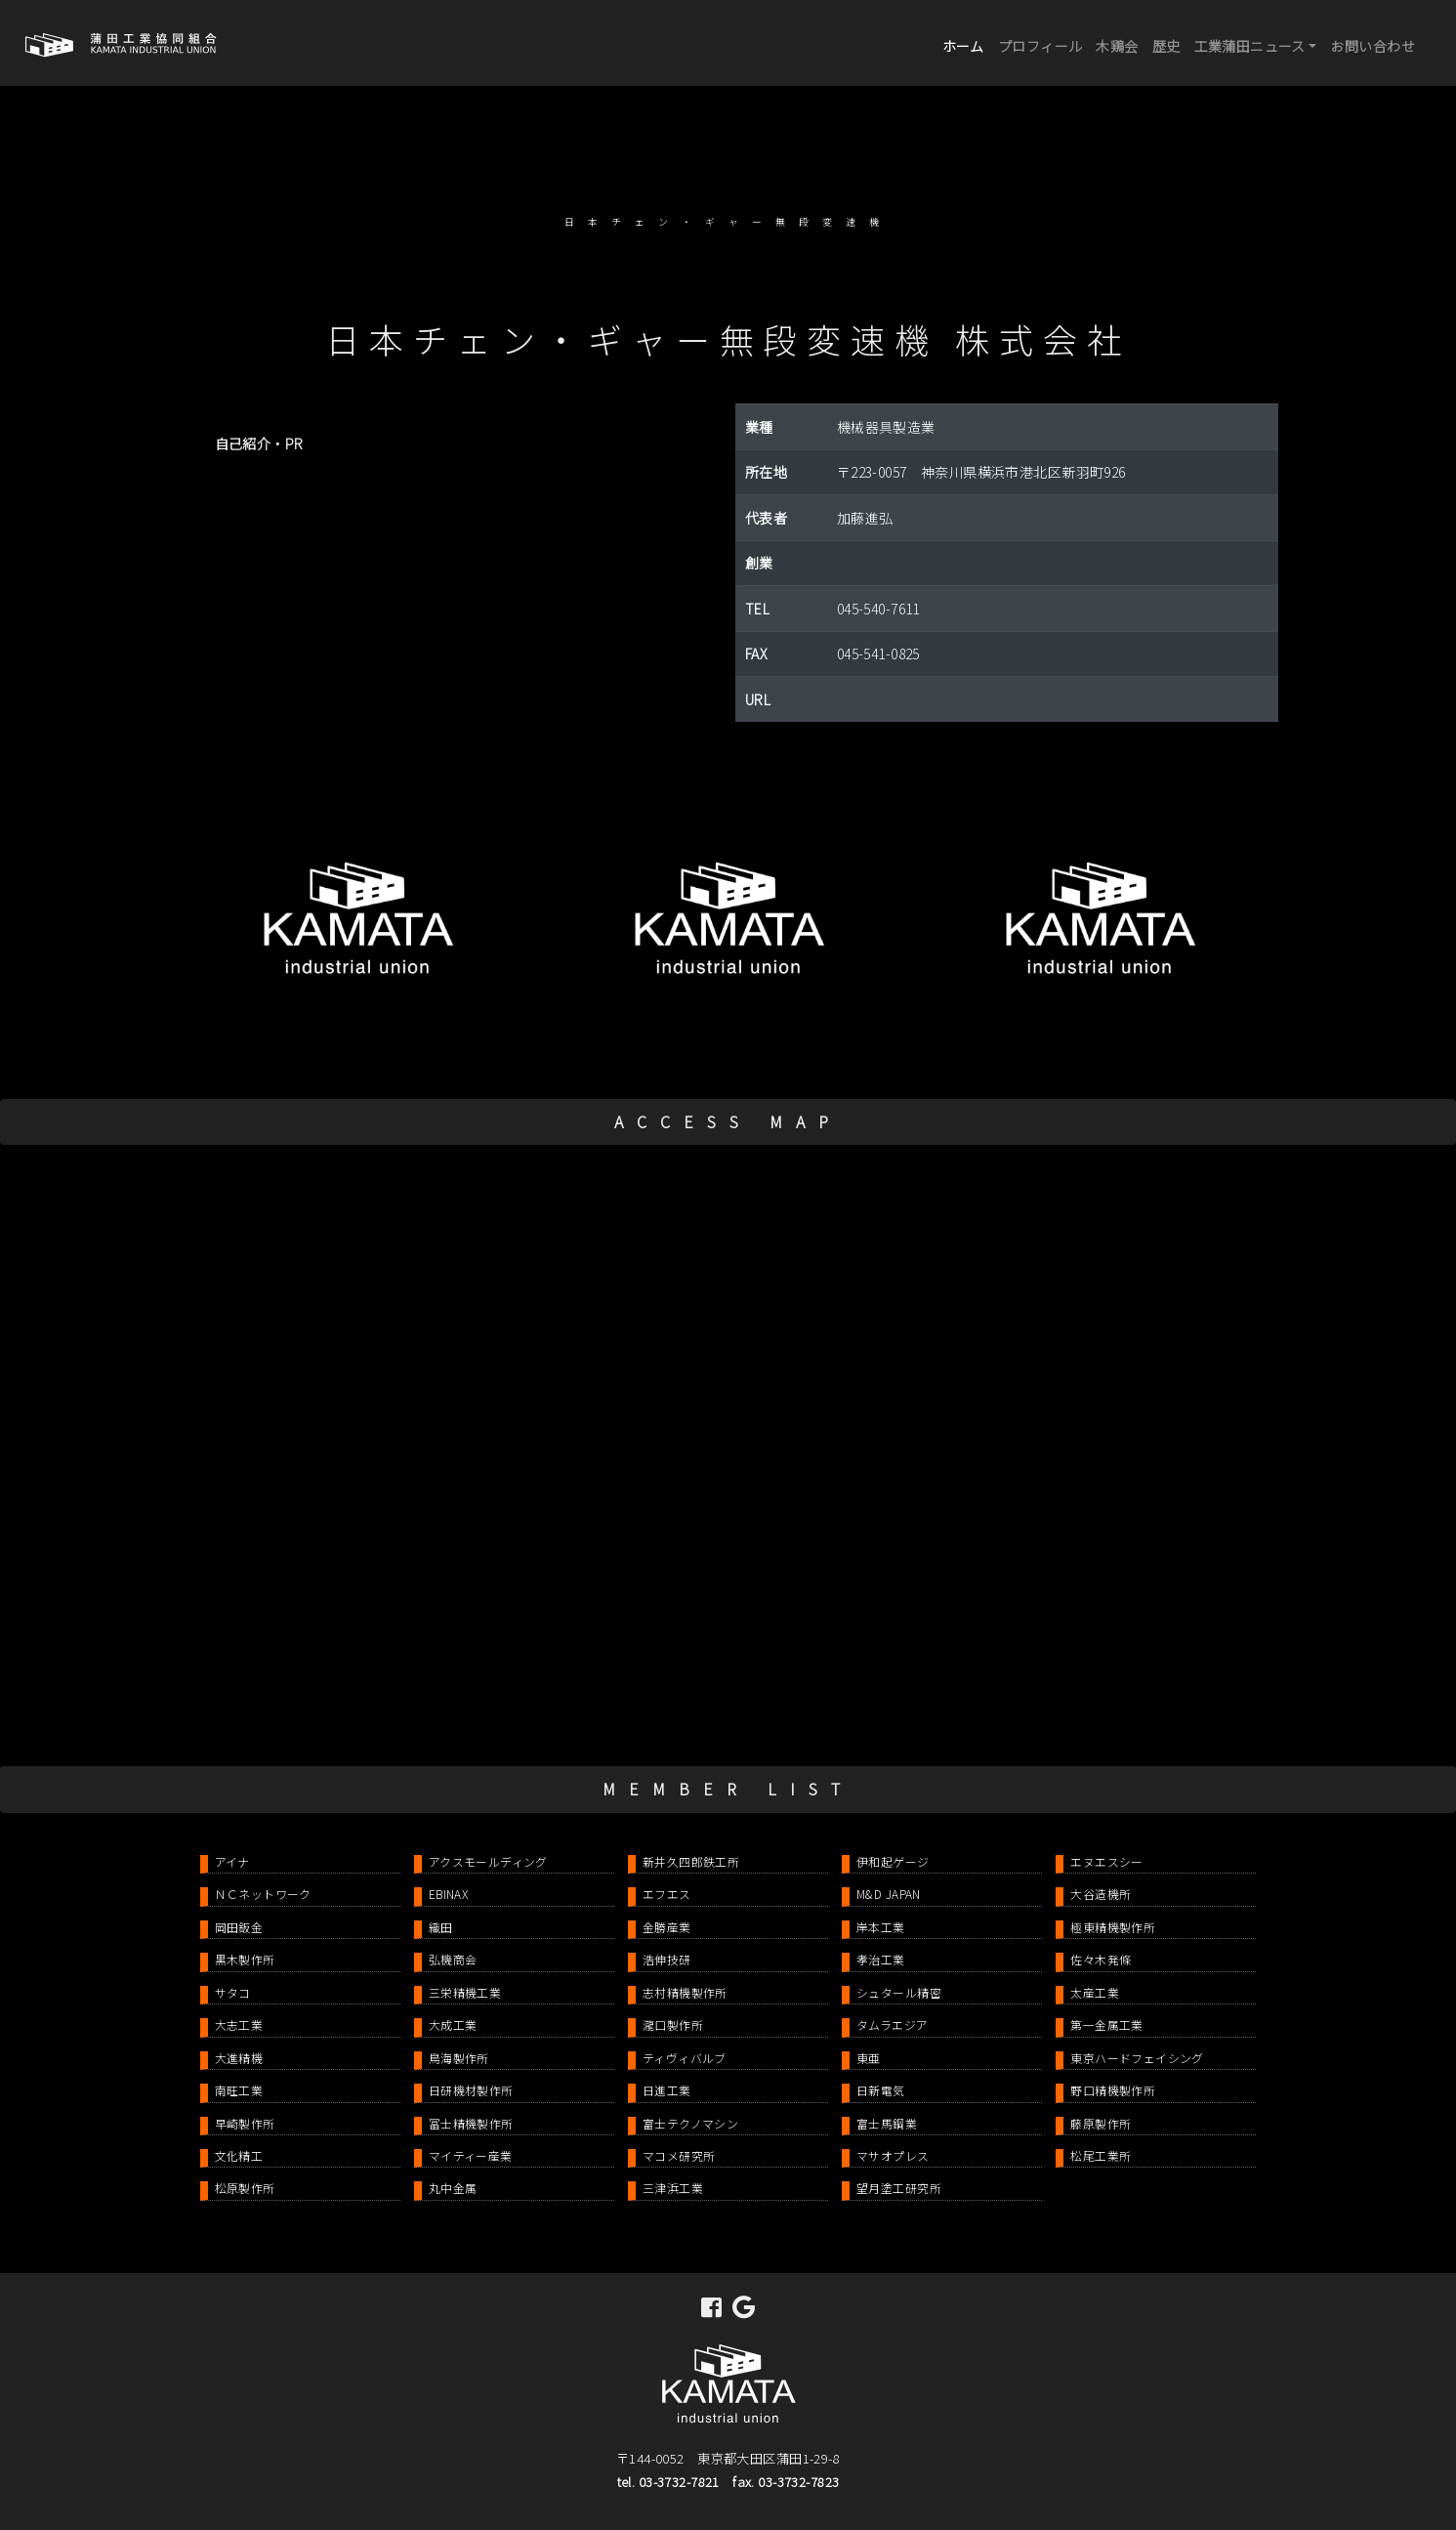 This screenshot has width=1456, height=2530. What do you see at coordinates (1112, 2090) in the screenshot?
I see `野口精機製作所` at bounding box center [1112, 2090].